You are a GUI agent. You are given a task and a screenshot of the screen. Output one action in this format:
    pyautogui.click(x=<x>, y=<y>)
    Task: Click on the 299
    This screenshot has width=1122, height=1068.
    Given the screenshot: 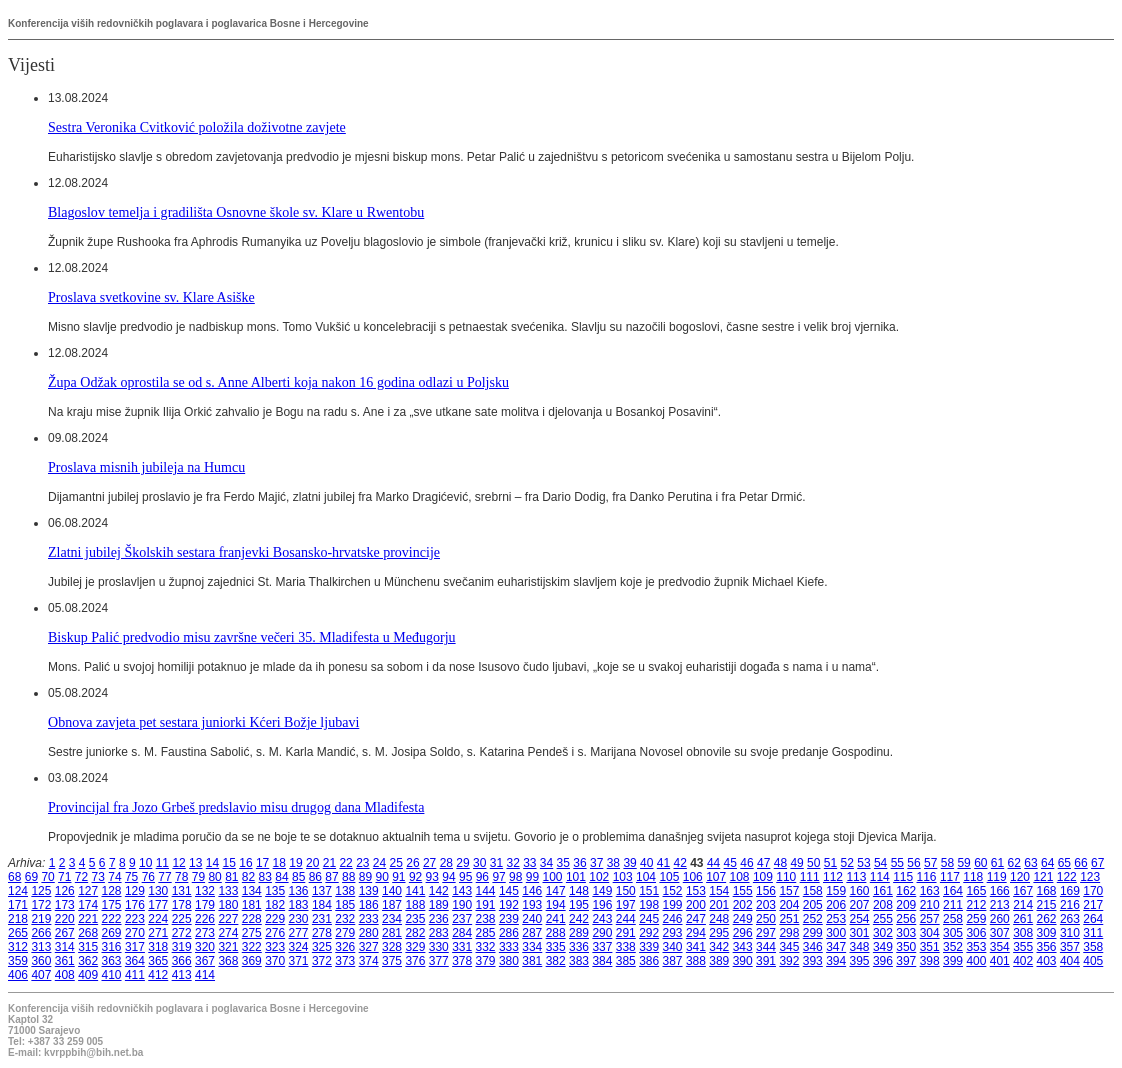 What is the action you would take?
    pyautogui.click(x=813, y=933)
    